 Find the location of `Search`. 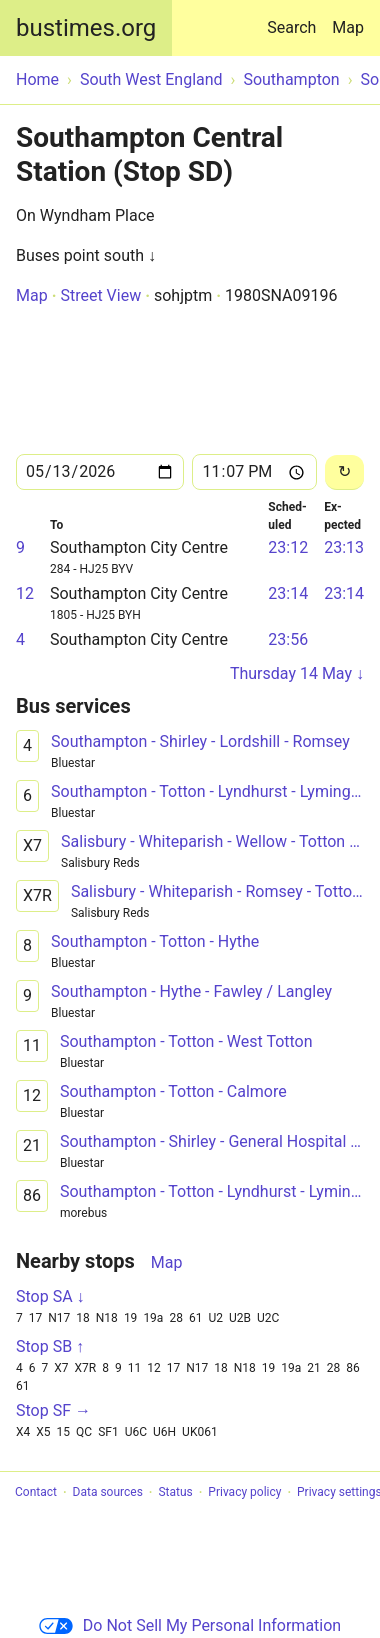

Search is located at coordinates (295, 18).